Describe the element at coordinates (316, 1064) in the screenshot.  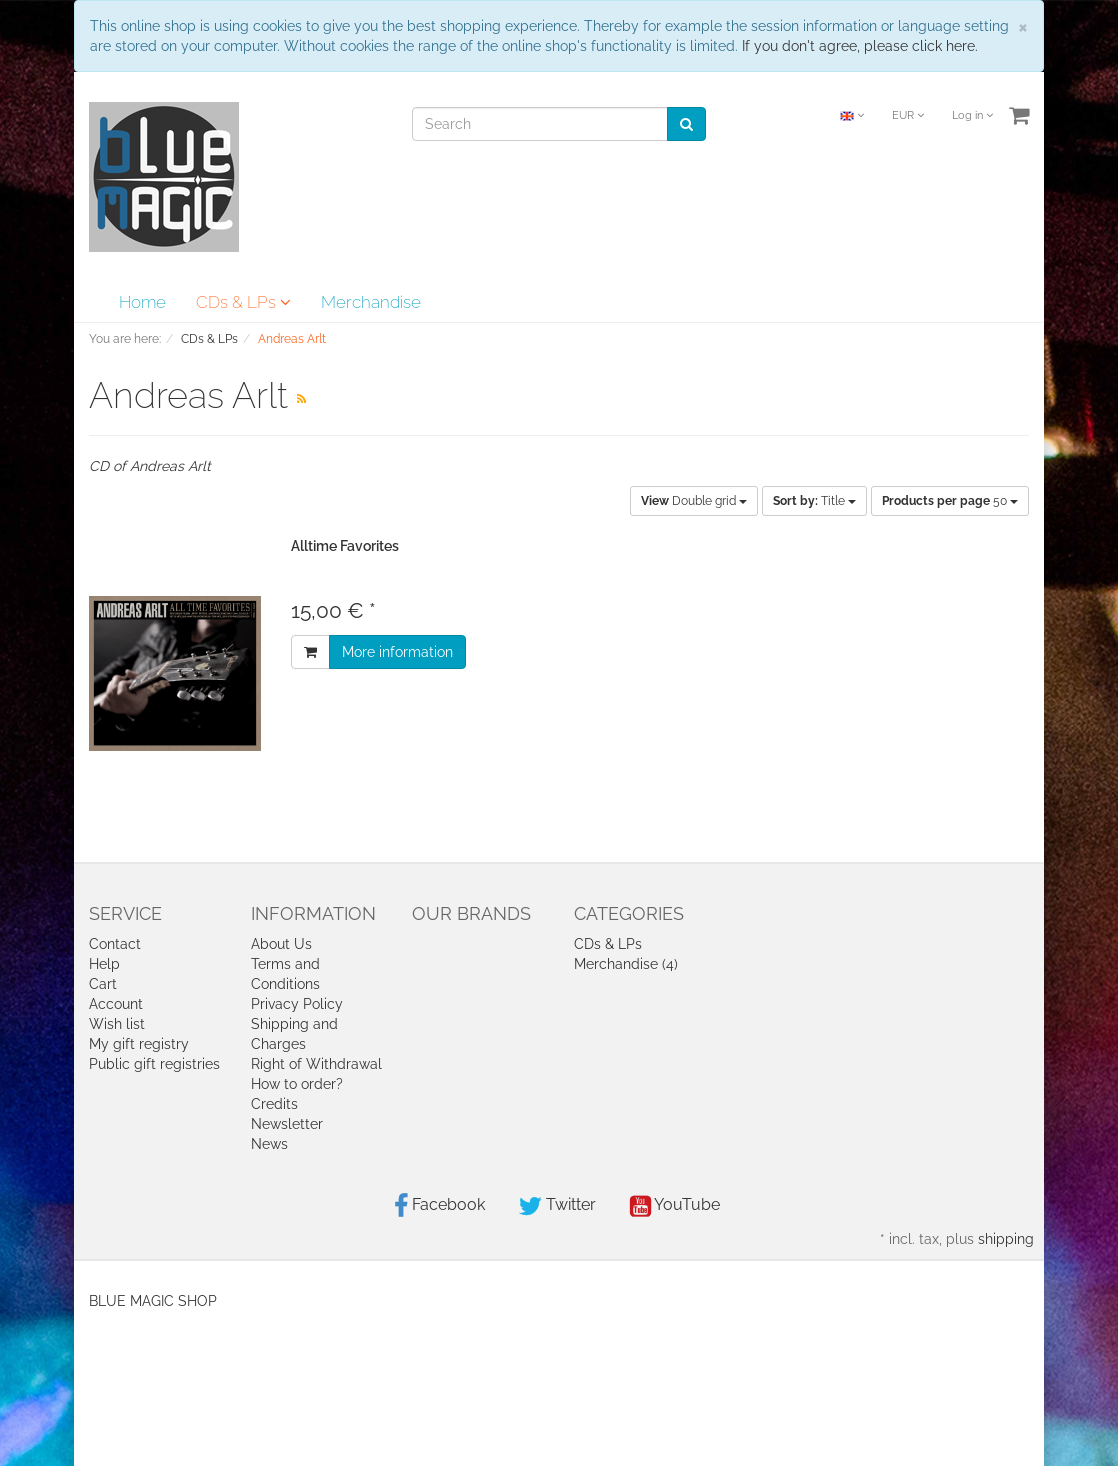
I see `Right of Withdrawal` at that location.